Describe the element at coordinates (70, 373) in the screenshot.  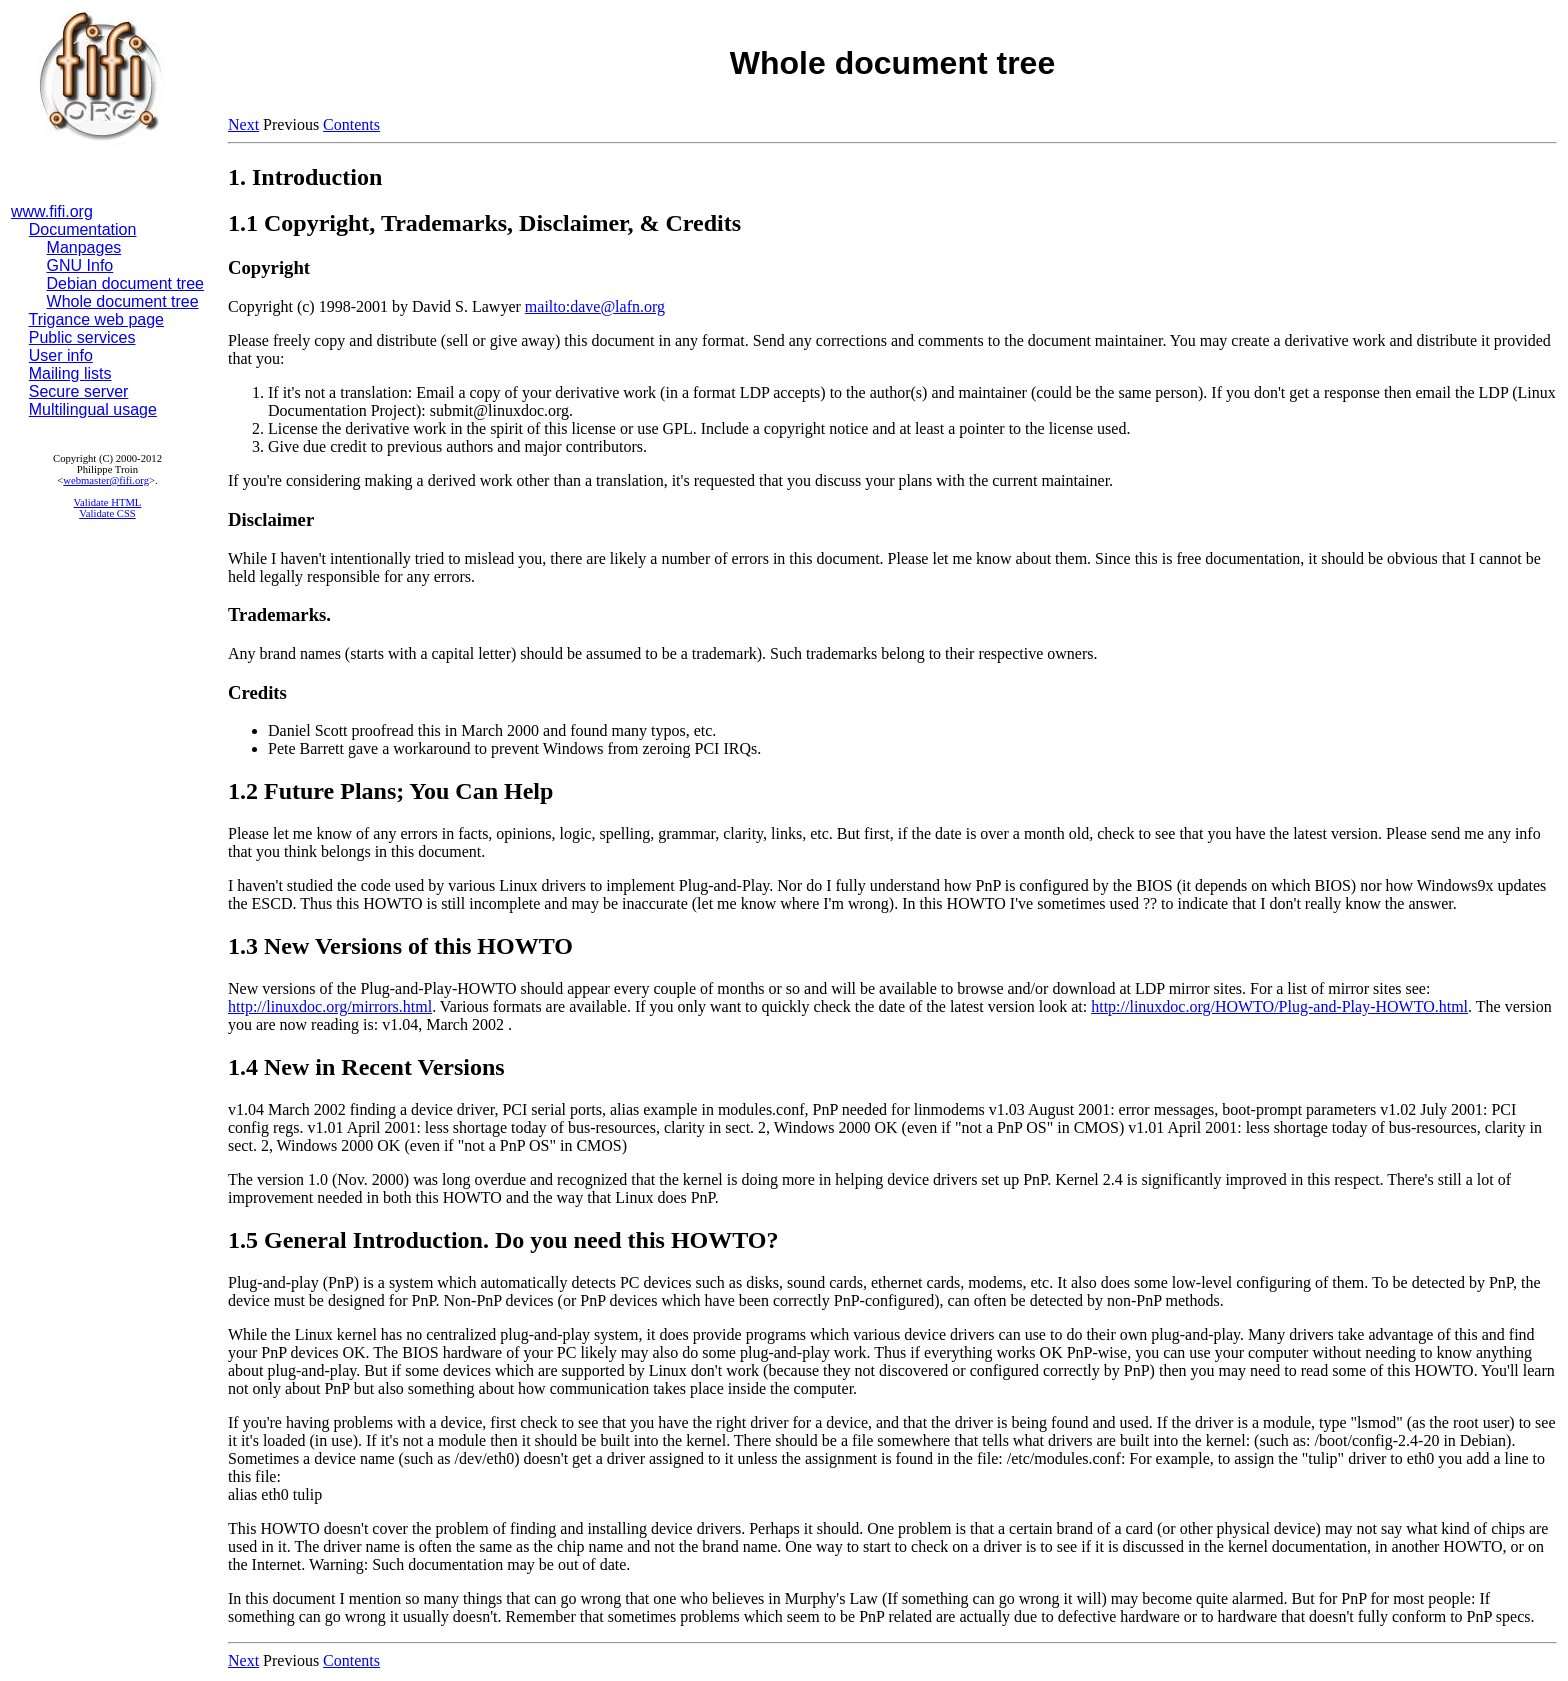
I see `Mailing lists` at that location.